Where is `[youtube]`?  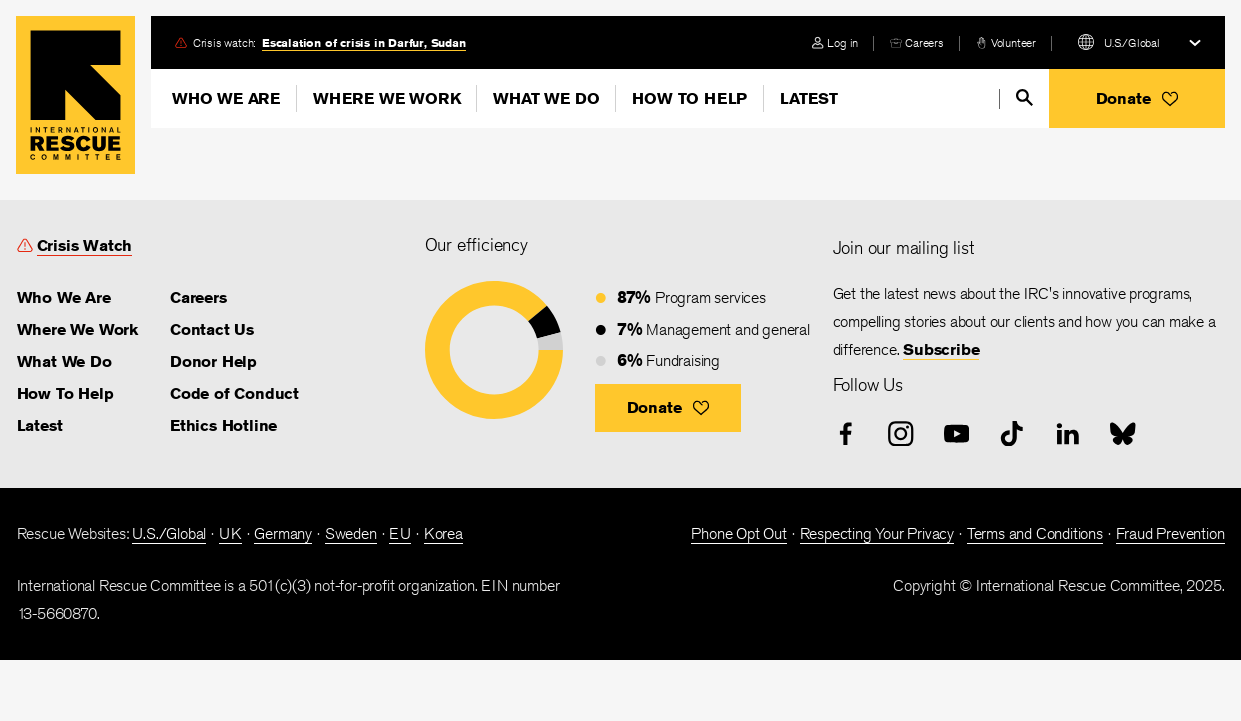
[youtube] is located at coordinates (957, 434).